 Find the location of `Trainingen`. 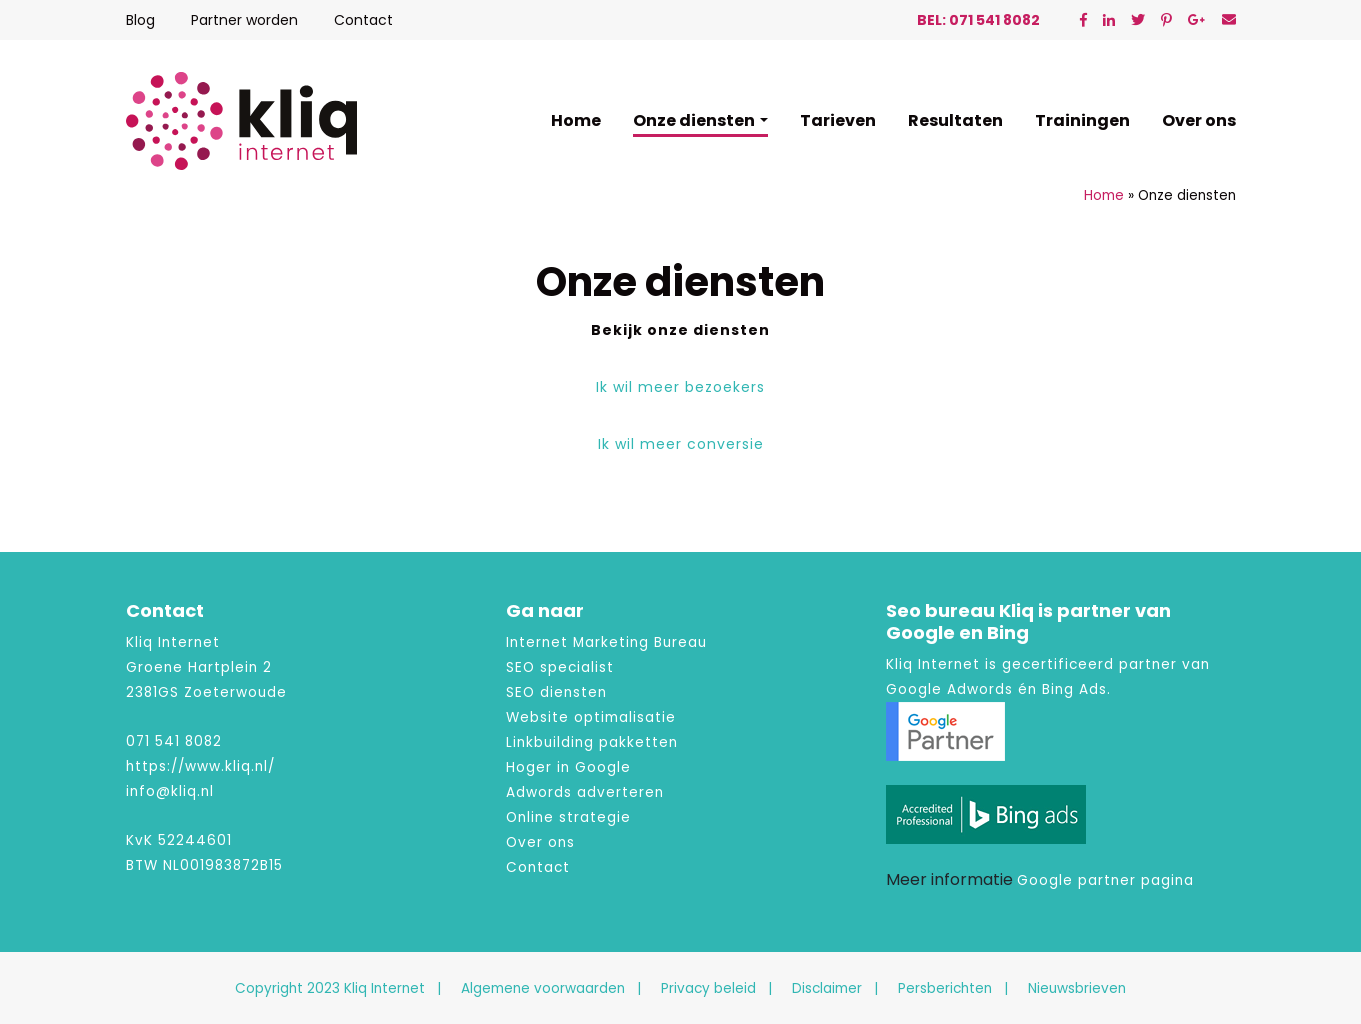

Trainingen is located at coordinates (1082, 120).